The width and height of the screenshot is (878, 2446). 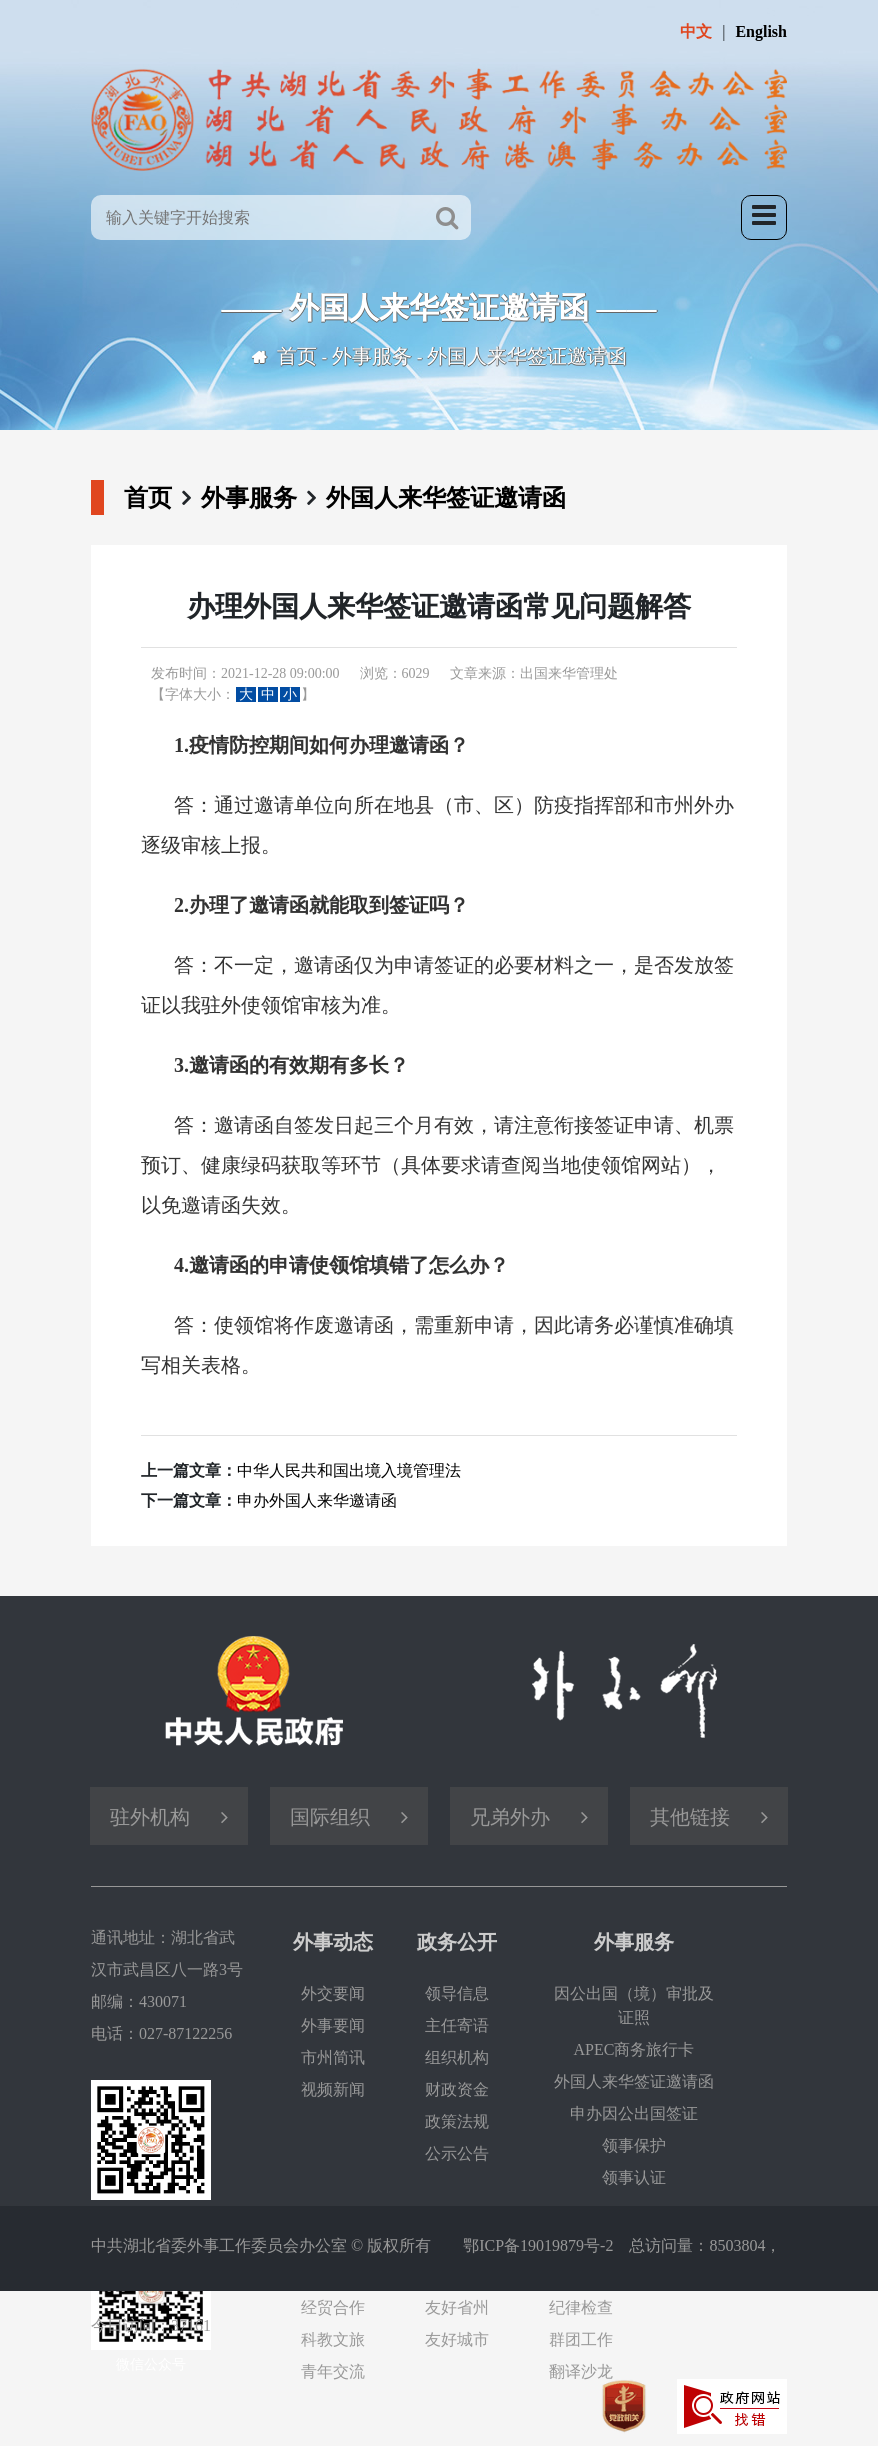 What do you see at coordinates (761, 31) in the screenshot?
I see `English` at bounding box center [761, 31].